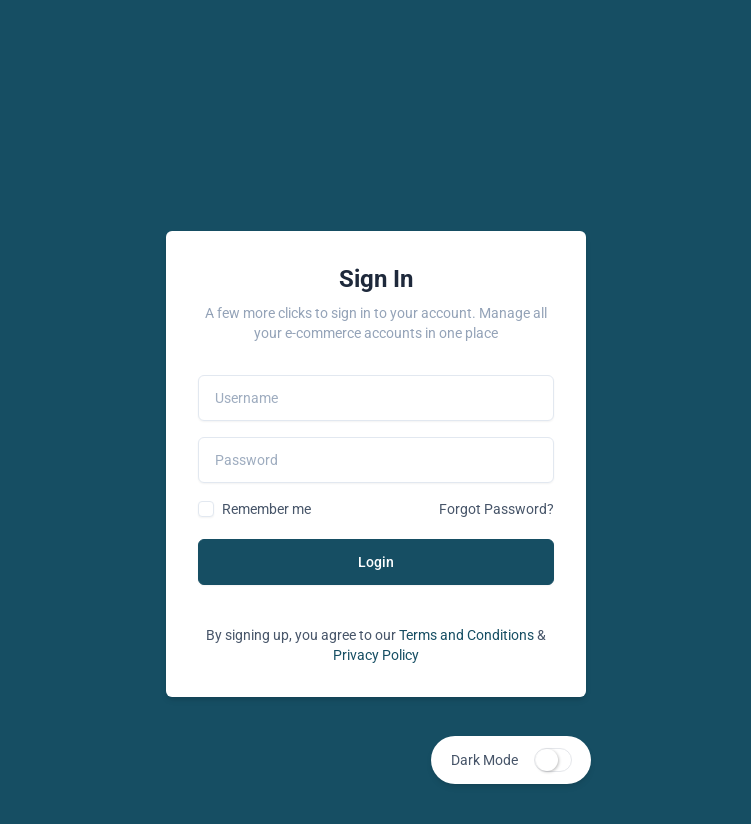  Describe the element at coordinates (266, 509) in the screenshot. I see `Remember me` at that location.